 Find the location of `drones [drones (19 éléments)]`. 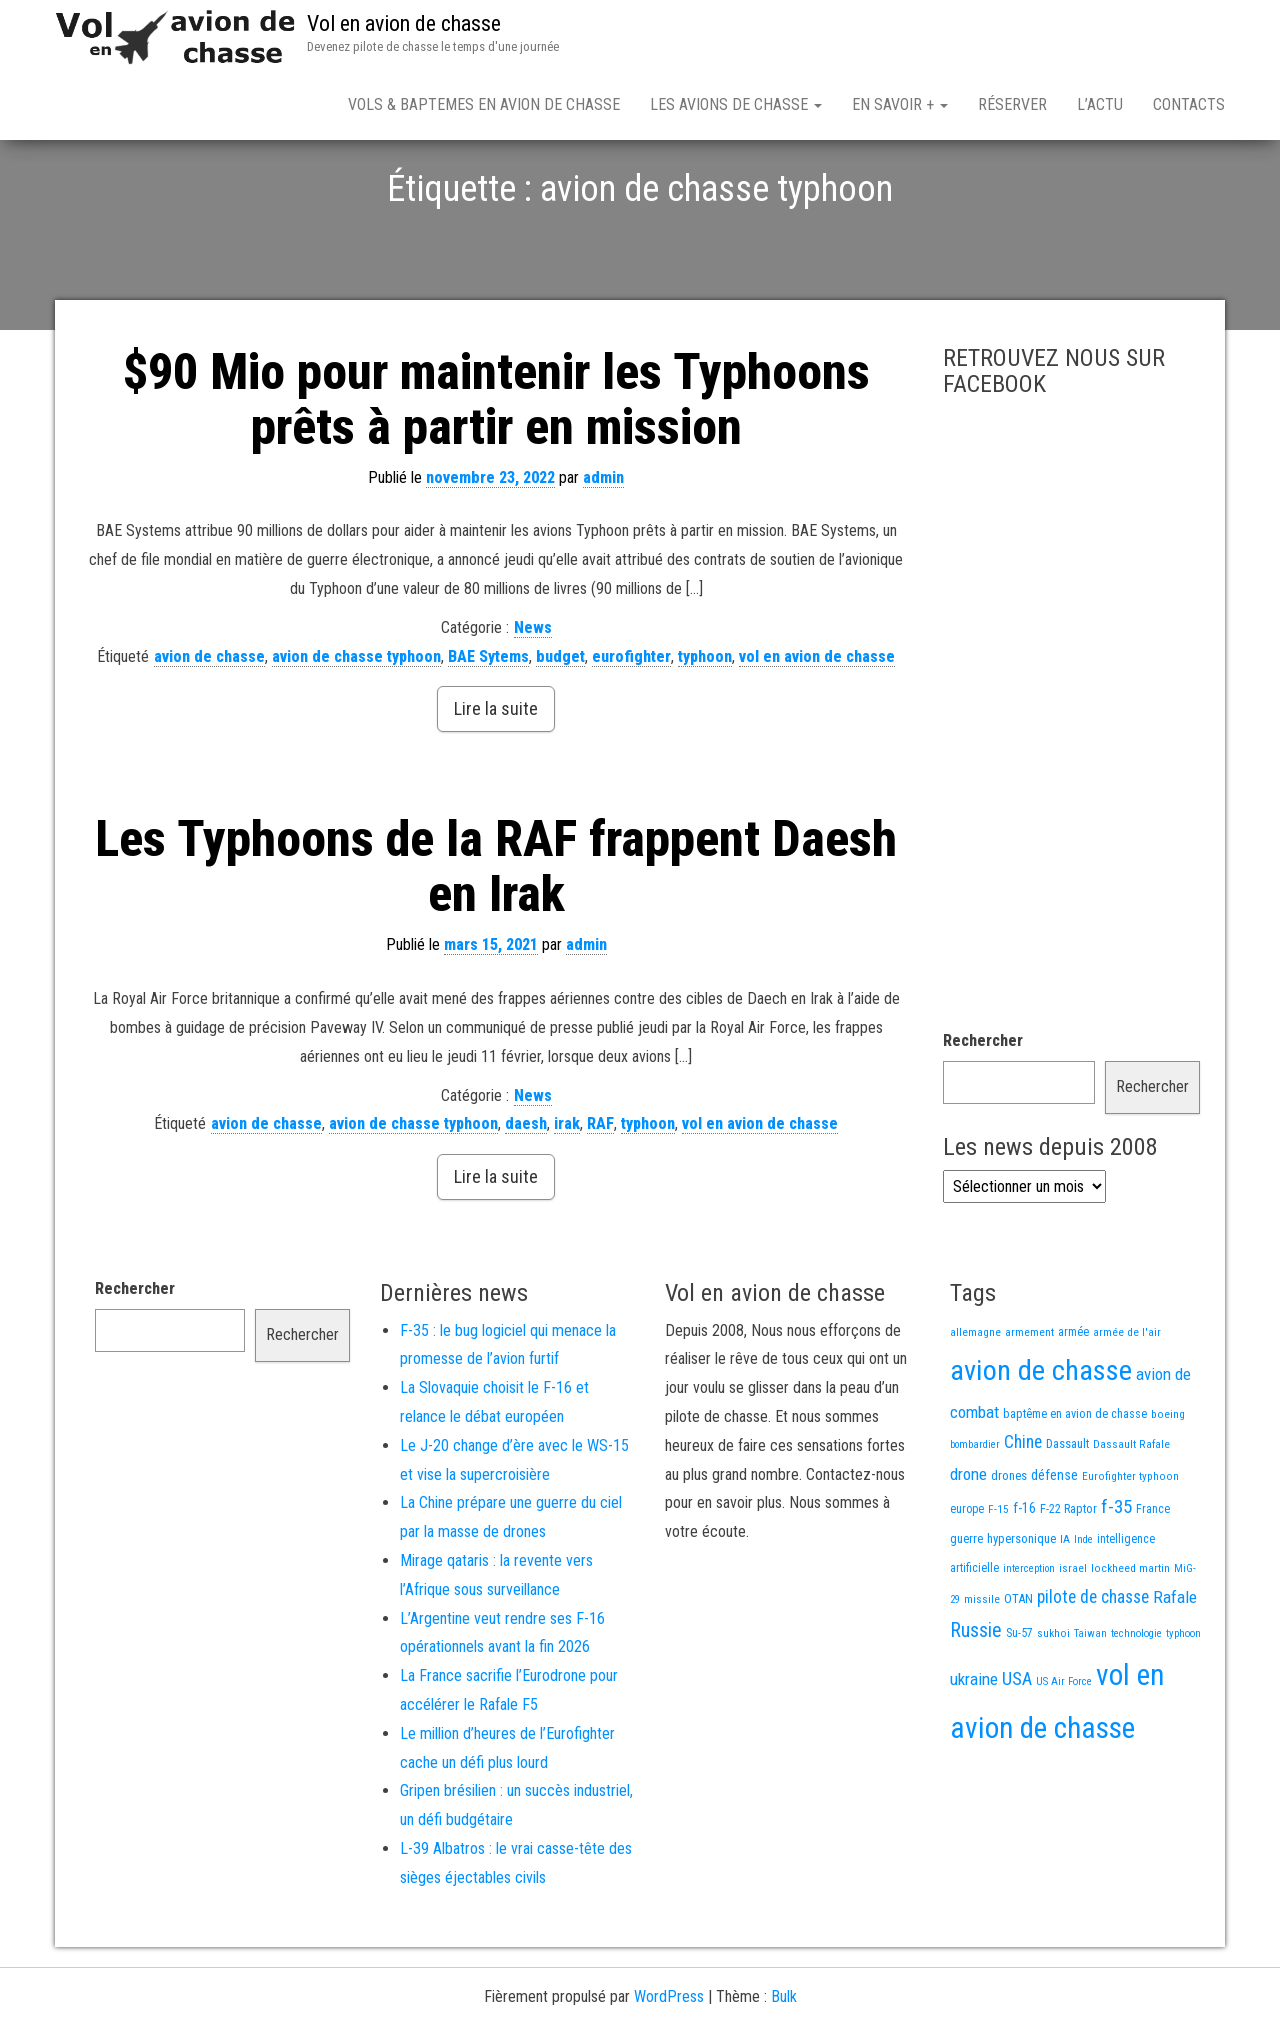

drones [drones (19 éléments)] is located at coordinates (1009, 1545).